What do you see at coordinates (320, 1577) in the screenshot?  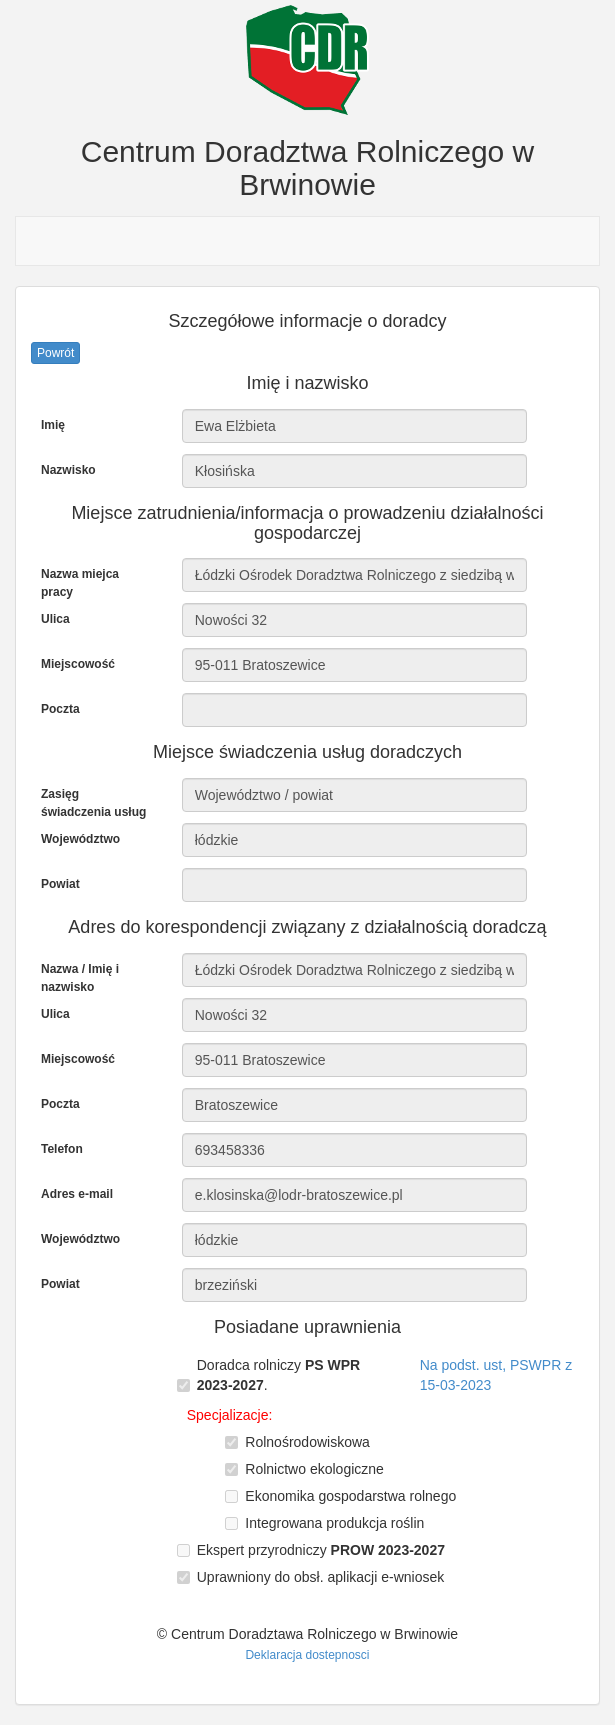 I see `Uprawniony do obsł. aplikacji e-wniosek` at bounding box center [320, 1577].